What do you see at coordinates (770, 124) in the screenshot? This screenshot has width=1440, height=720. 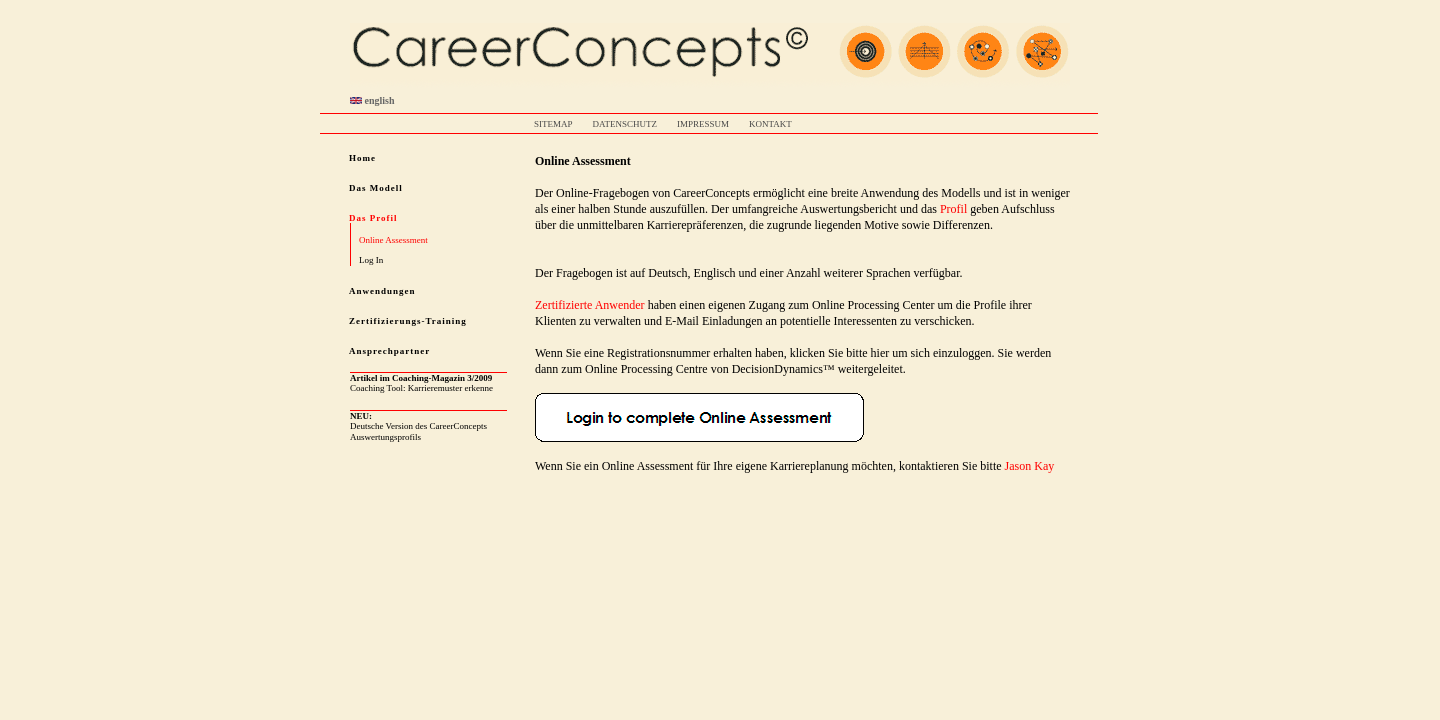 I see `KONTAKT` at bounding box center [770, 124].